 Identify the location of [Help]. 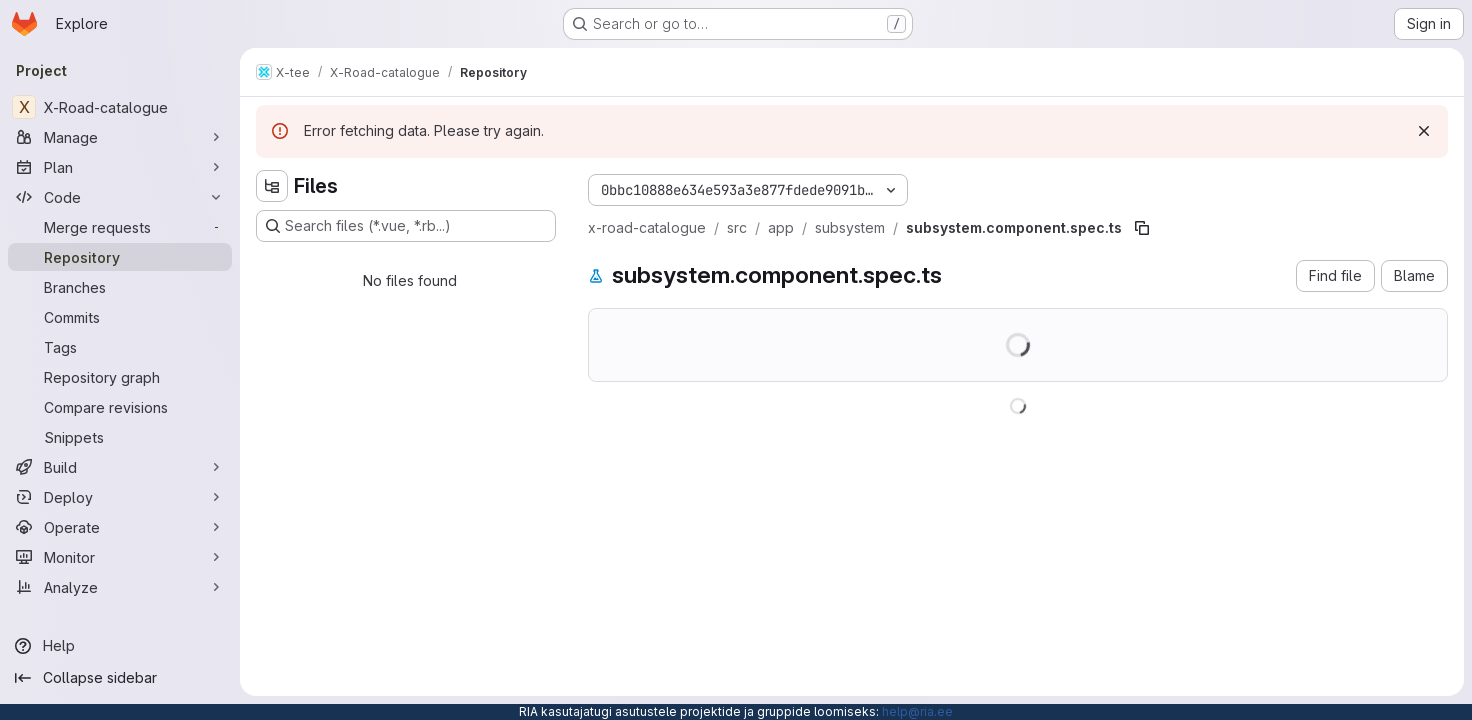
(120, 646).